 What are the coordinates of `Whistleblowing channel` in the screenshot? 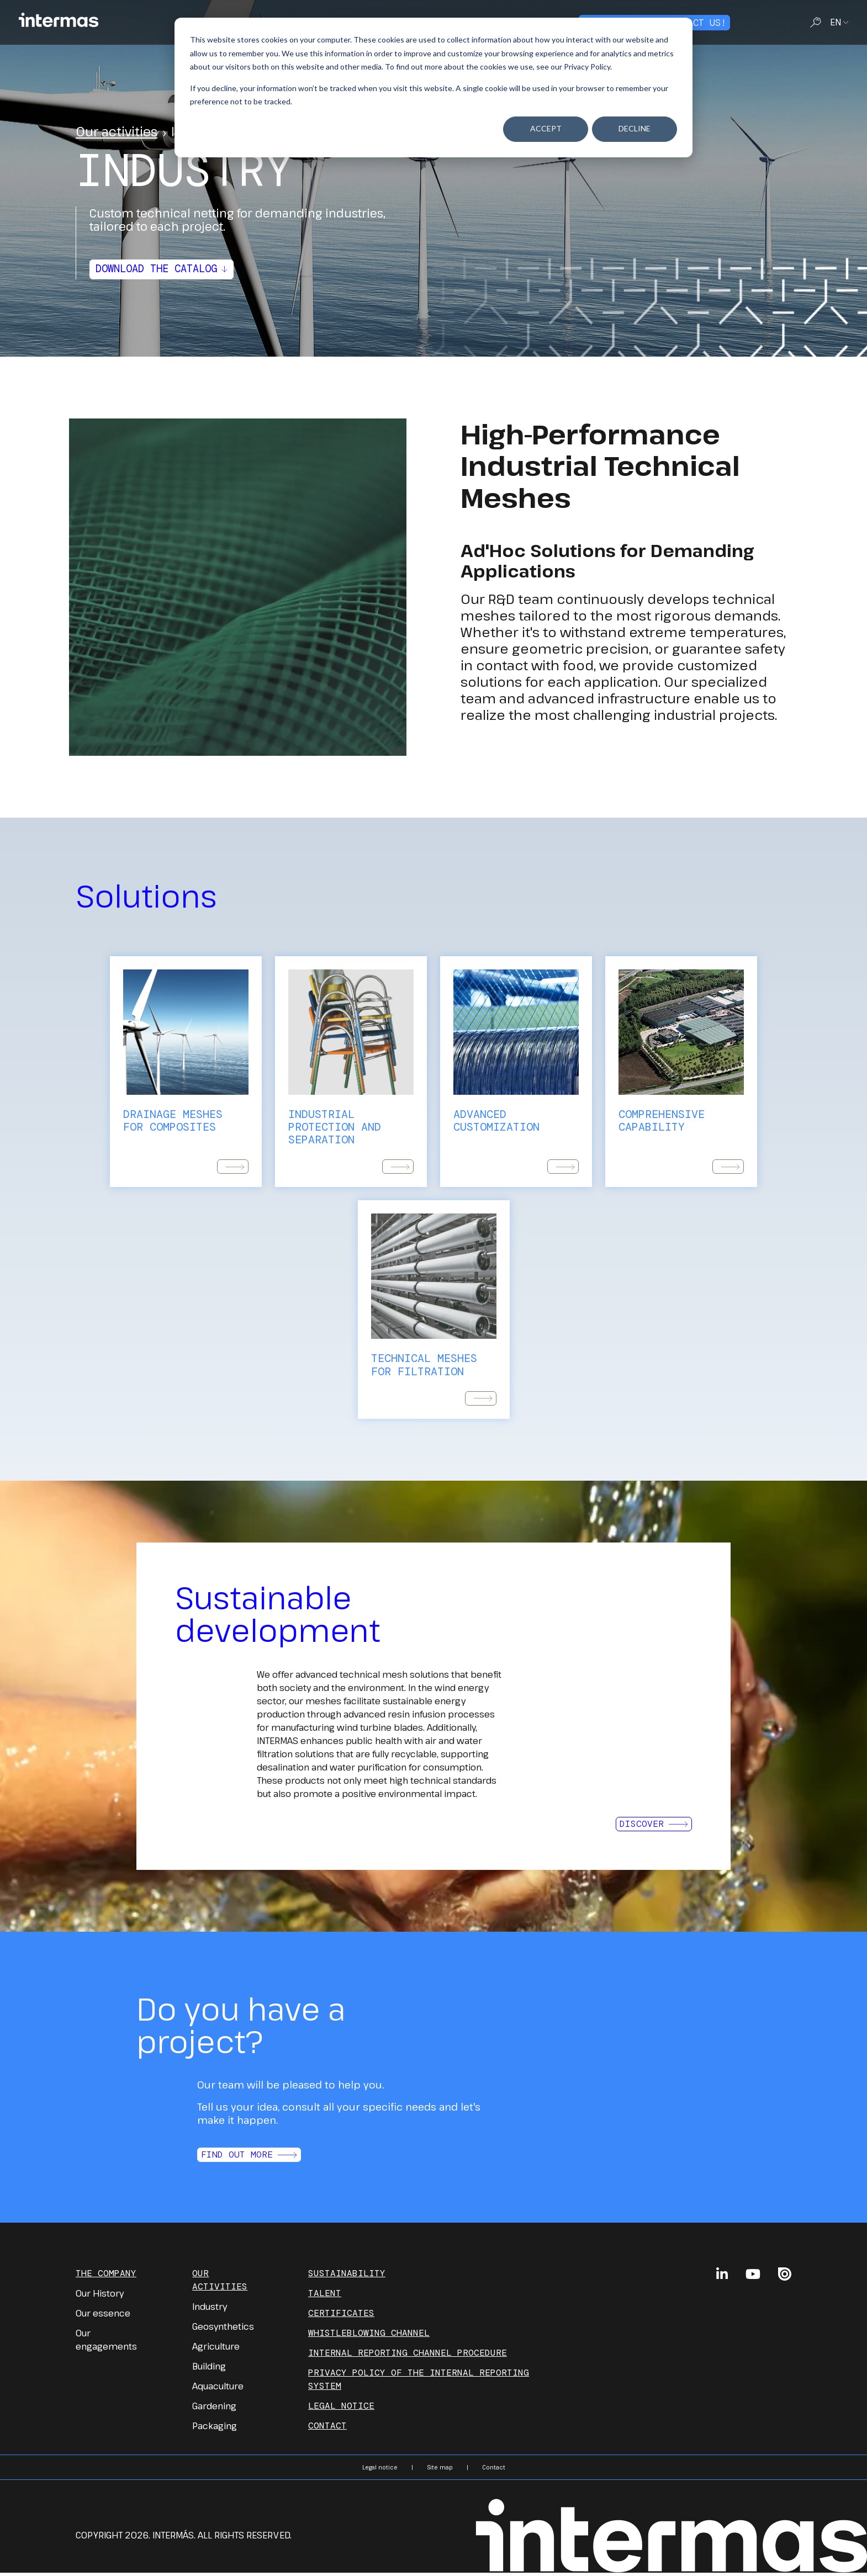 It's located at (369, 2336).